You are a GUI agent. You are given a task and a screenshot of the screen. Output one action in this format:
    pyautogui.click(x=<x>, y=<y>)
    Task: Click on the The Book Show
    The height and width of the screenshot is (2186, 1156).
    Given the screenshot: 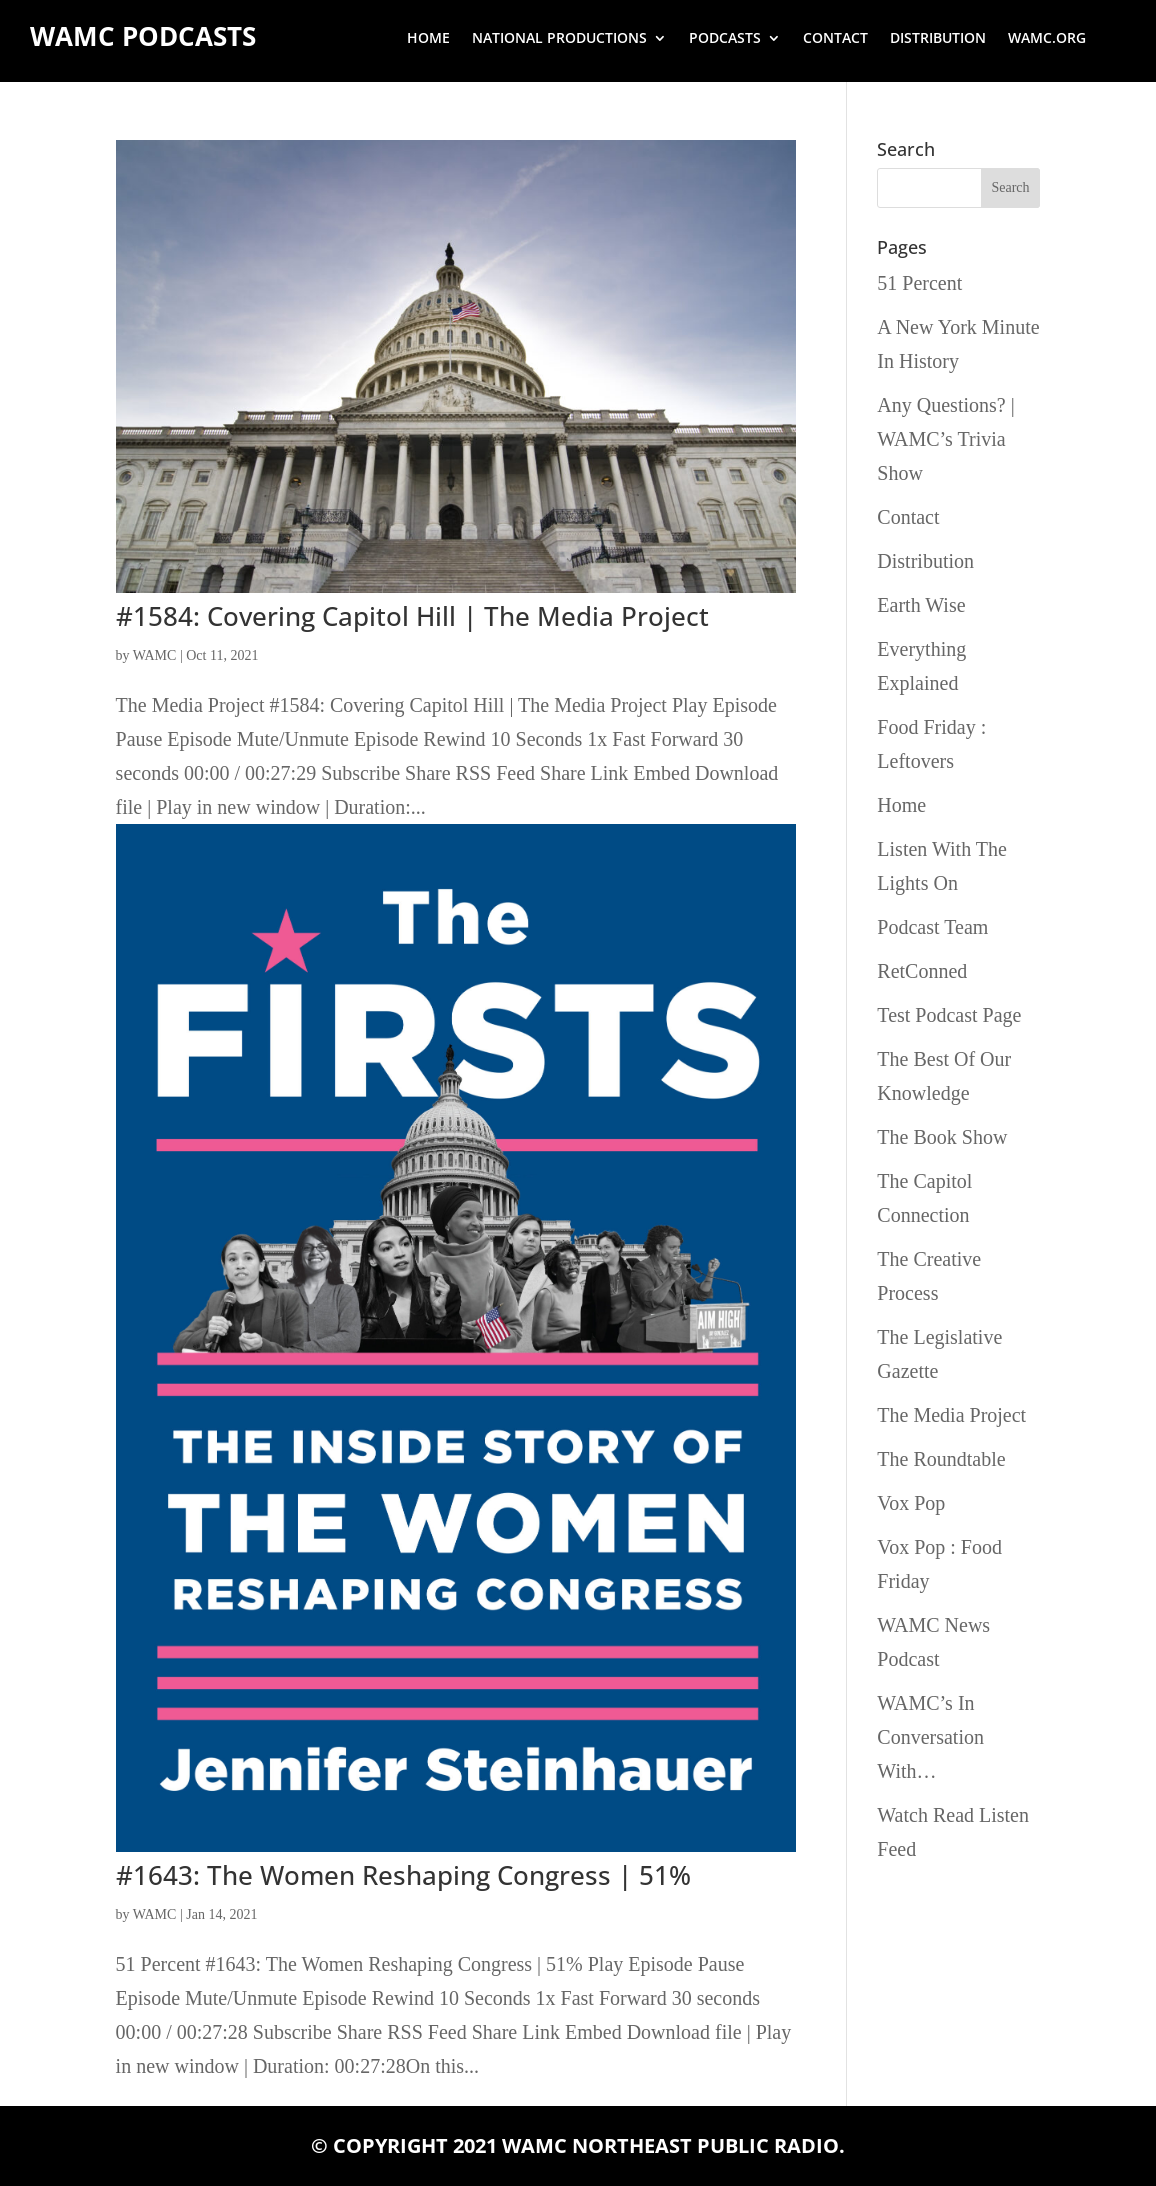 What is the action you would take?
    pyautogui.click(x=942, y=1137)
    